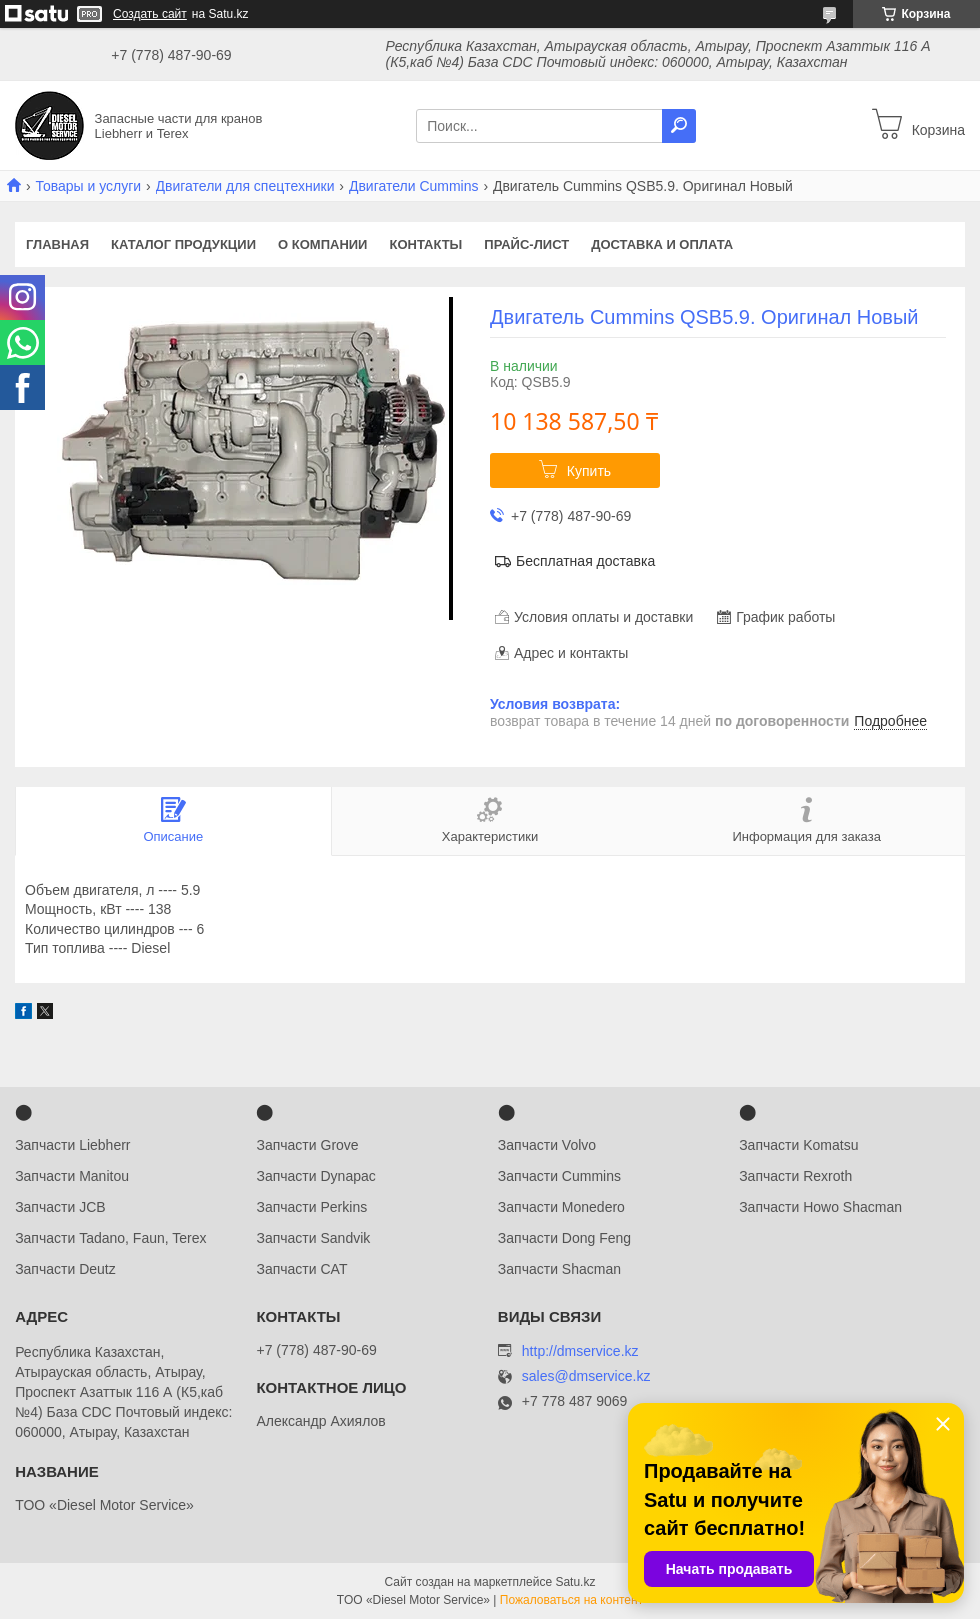 The height and width of the screenshot is (1619, 980). I want to click on Купить, so click(589, 471).